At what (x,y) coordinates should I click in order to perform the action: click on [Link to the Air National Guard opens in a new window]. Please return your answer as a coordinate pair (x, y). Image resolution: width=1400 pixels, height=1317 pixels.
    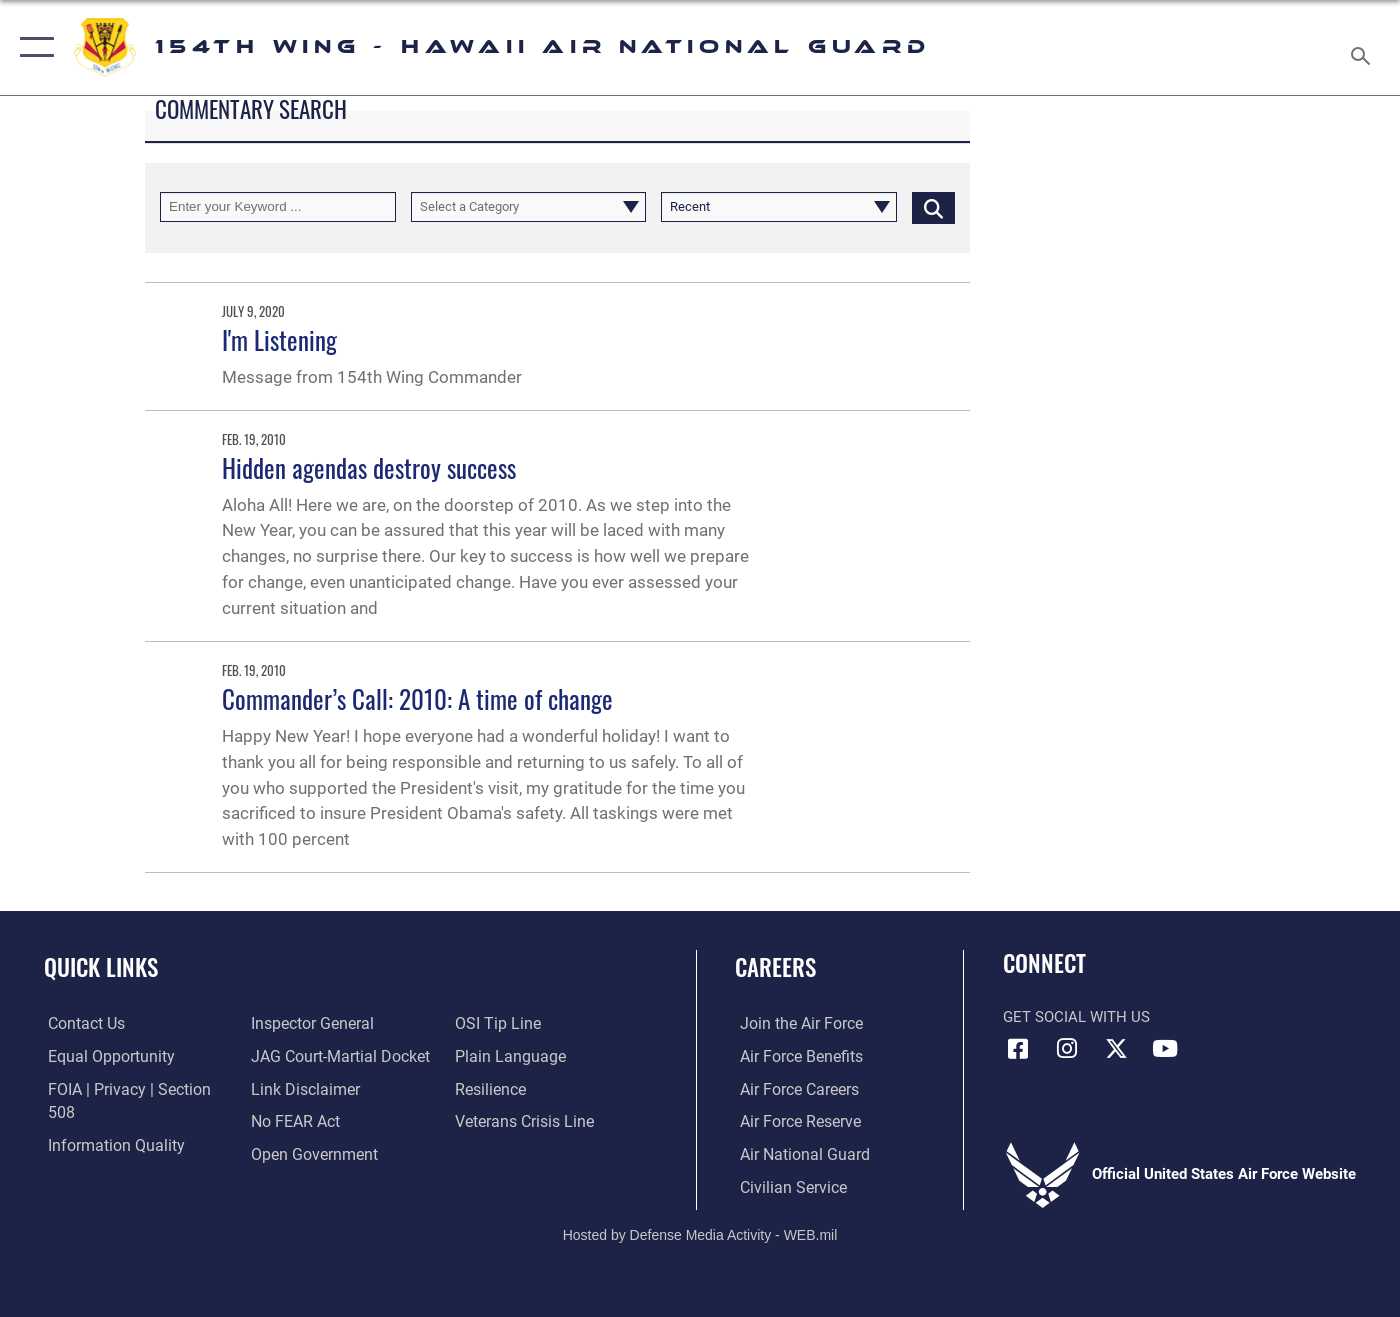
    Looking at the image, I should click on (796, 1154).